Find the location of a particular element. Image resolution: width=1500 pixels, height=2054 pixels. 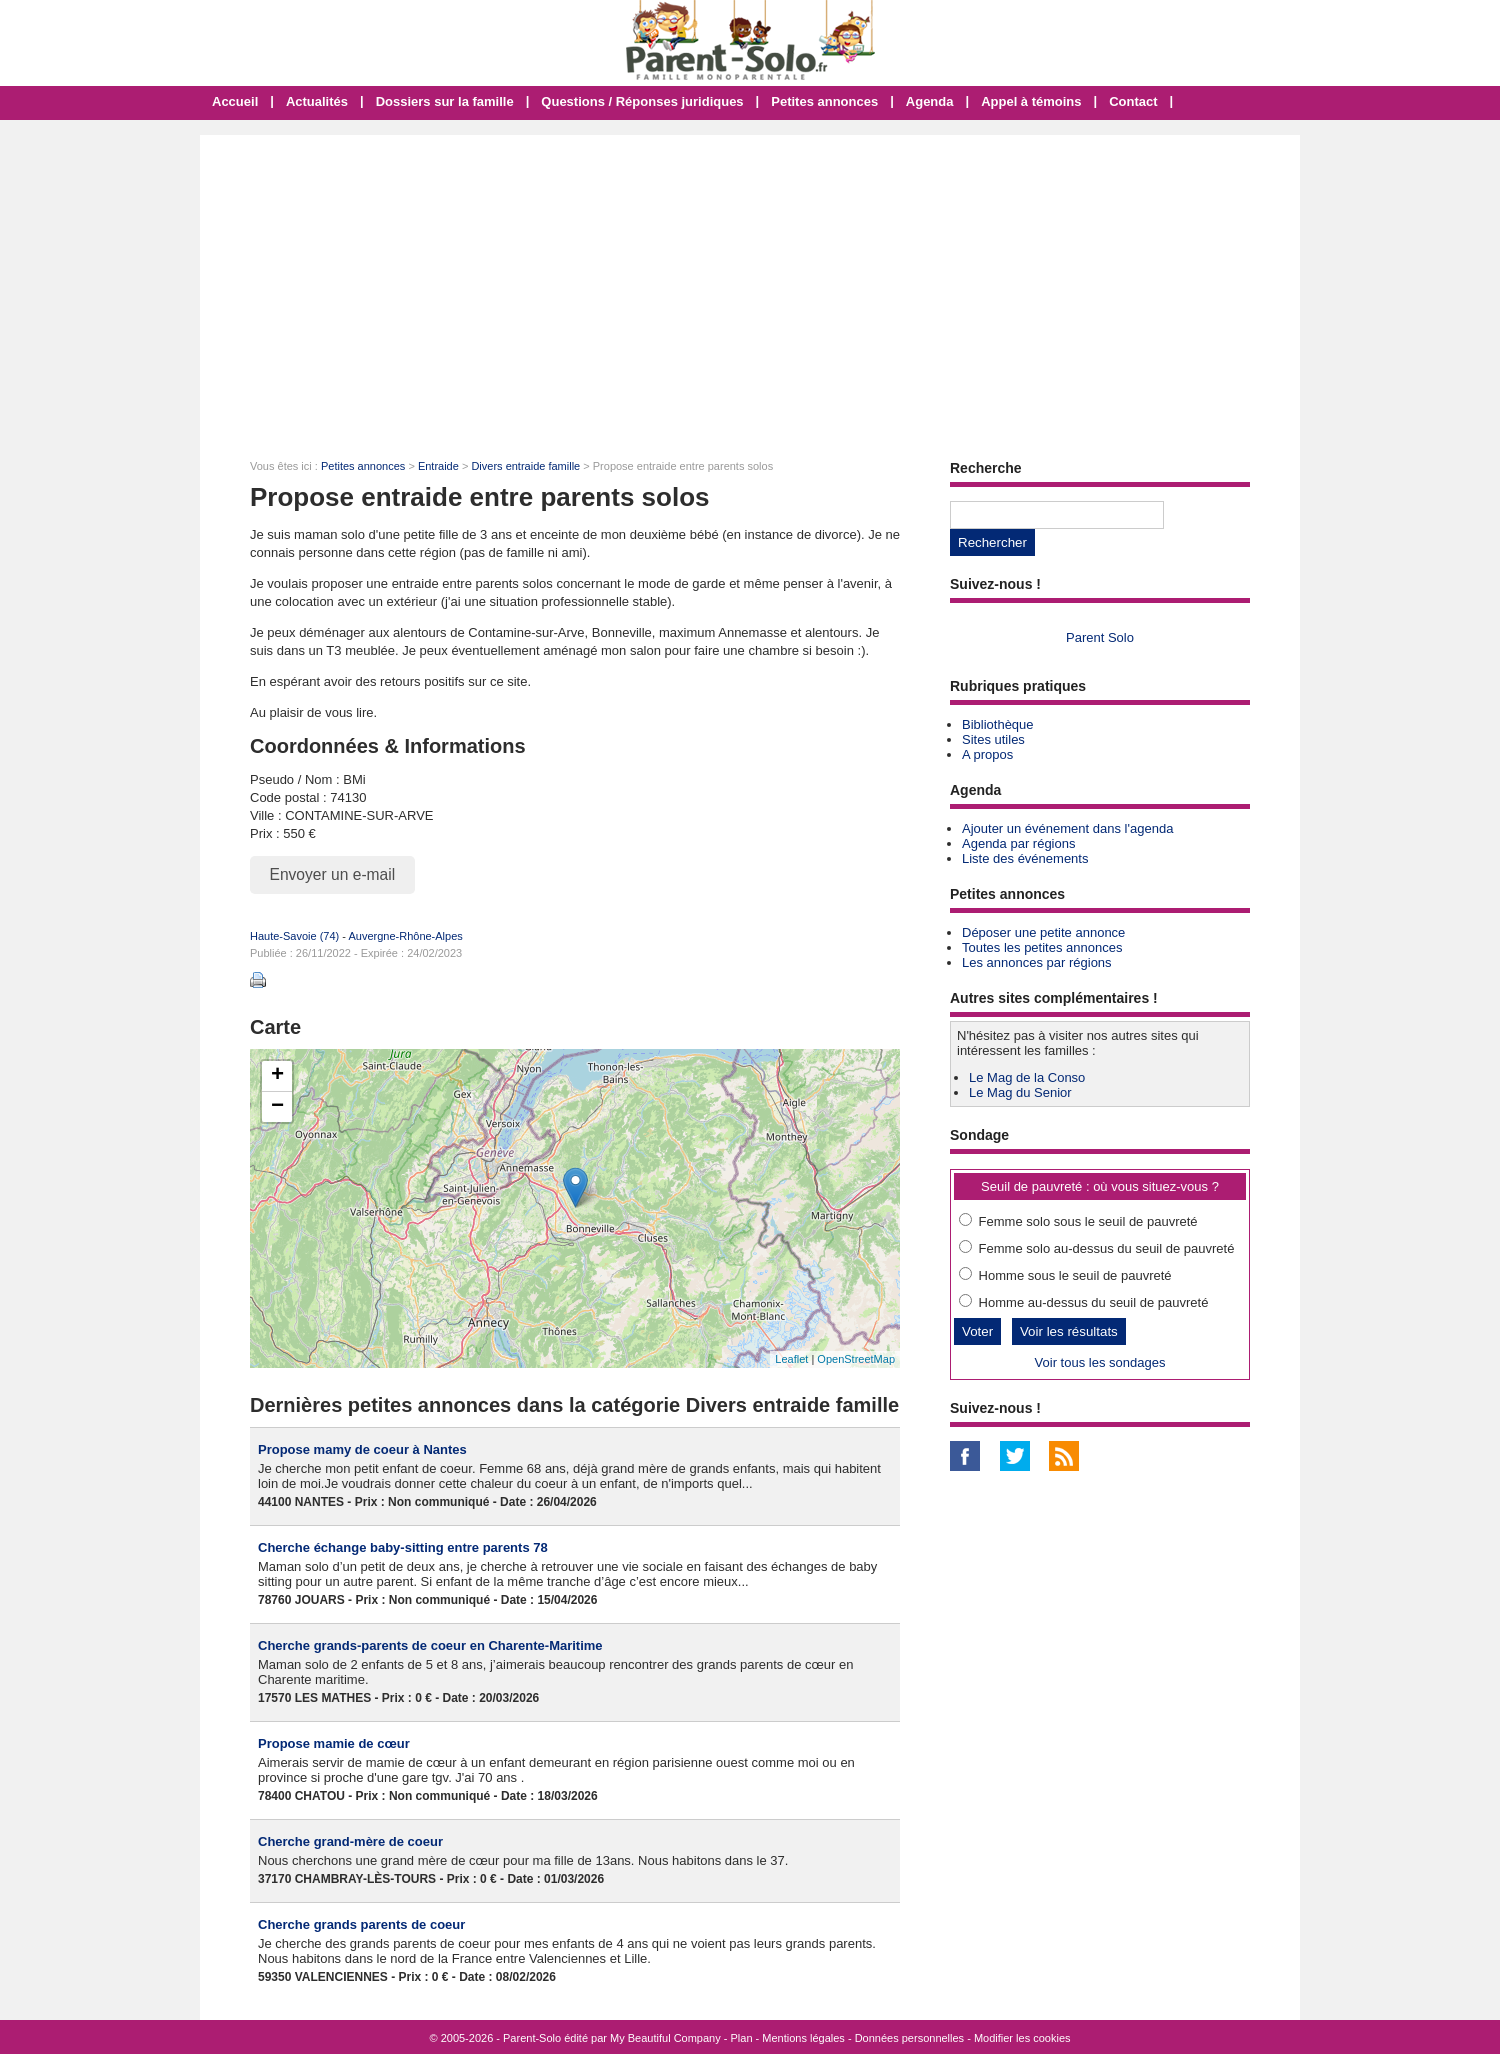

My Beautiful Company is located at coordinates (665, 2038).